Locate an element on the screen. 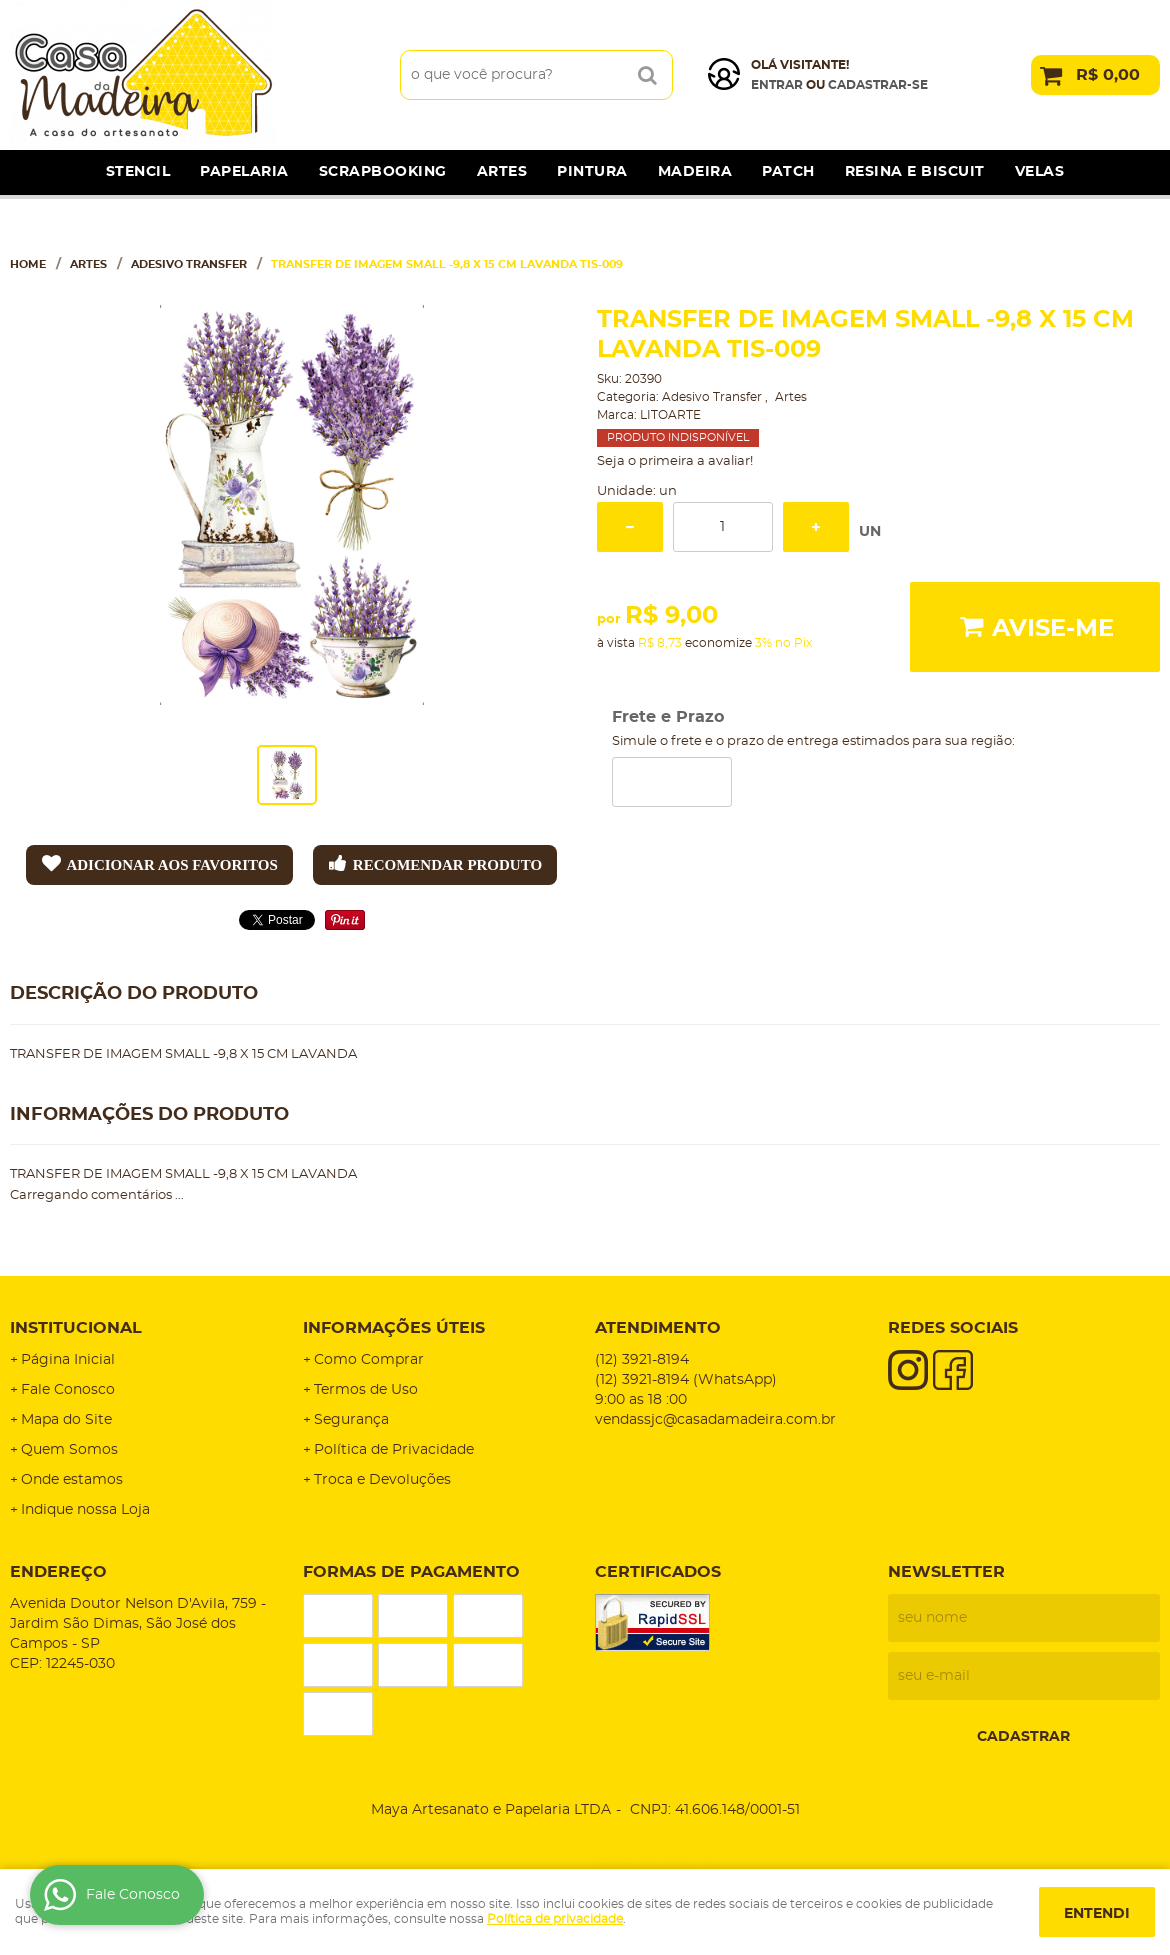 The image size is (1170, 1955). Fale Conosco is located at coordinates (68, 1390).